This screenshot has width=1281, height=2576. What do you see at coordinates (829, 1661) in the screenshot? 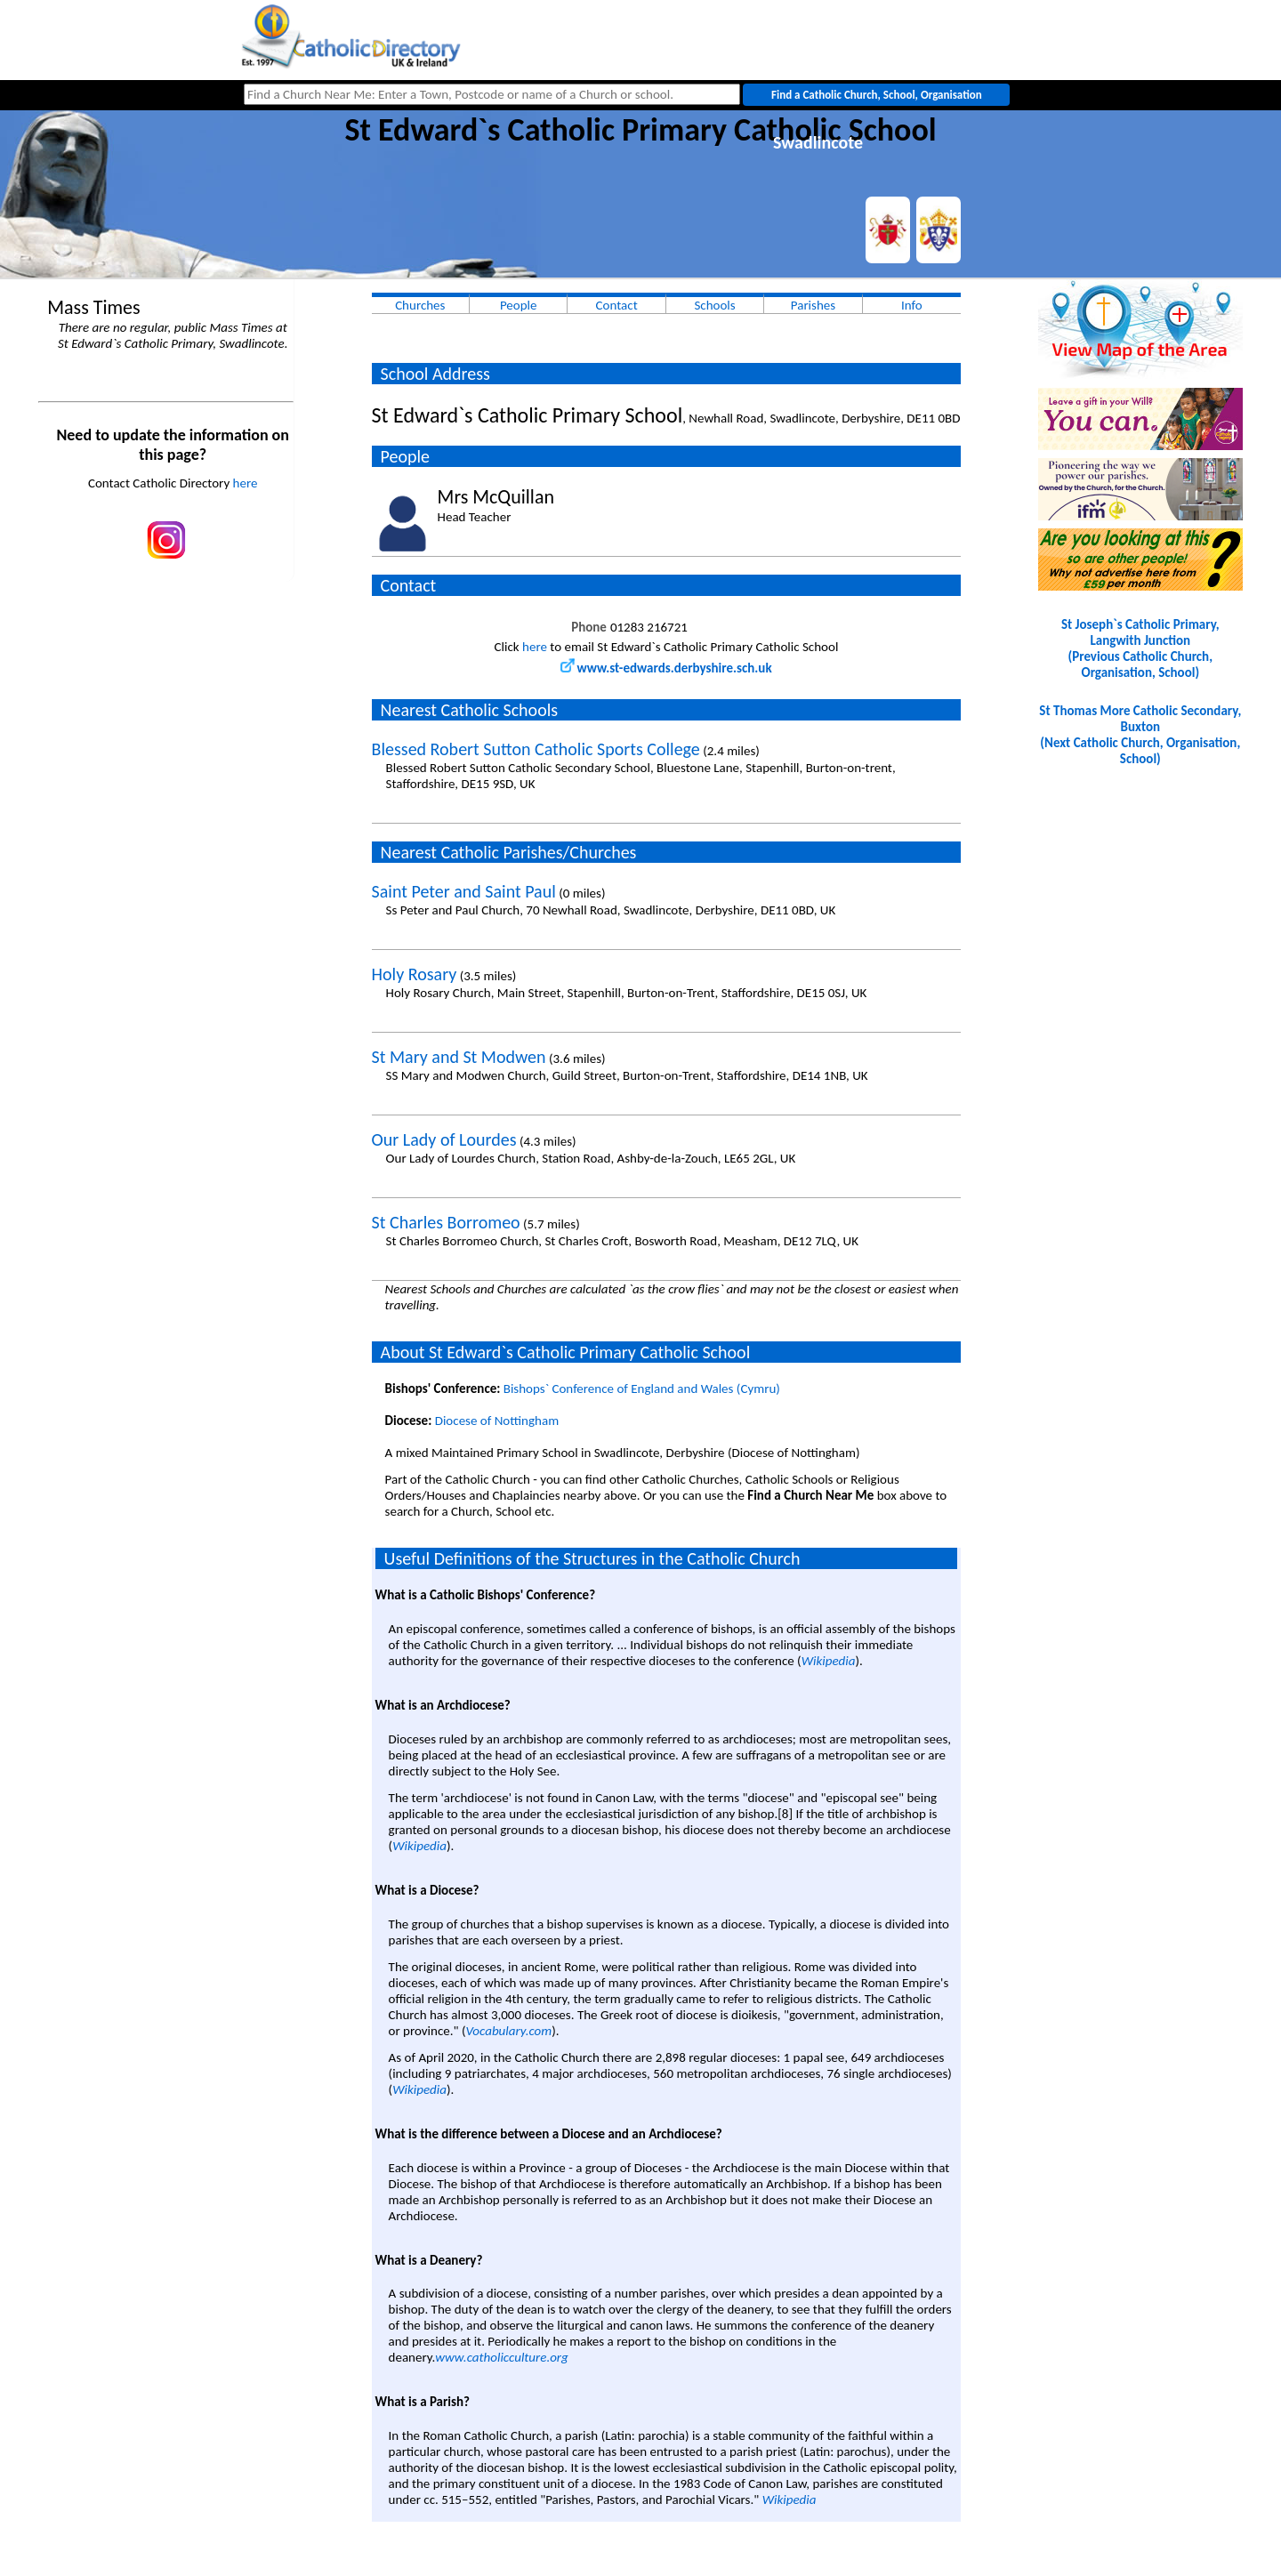
I see `Wikipedia` at bounding box center [829, 1661].